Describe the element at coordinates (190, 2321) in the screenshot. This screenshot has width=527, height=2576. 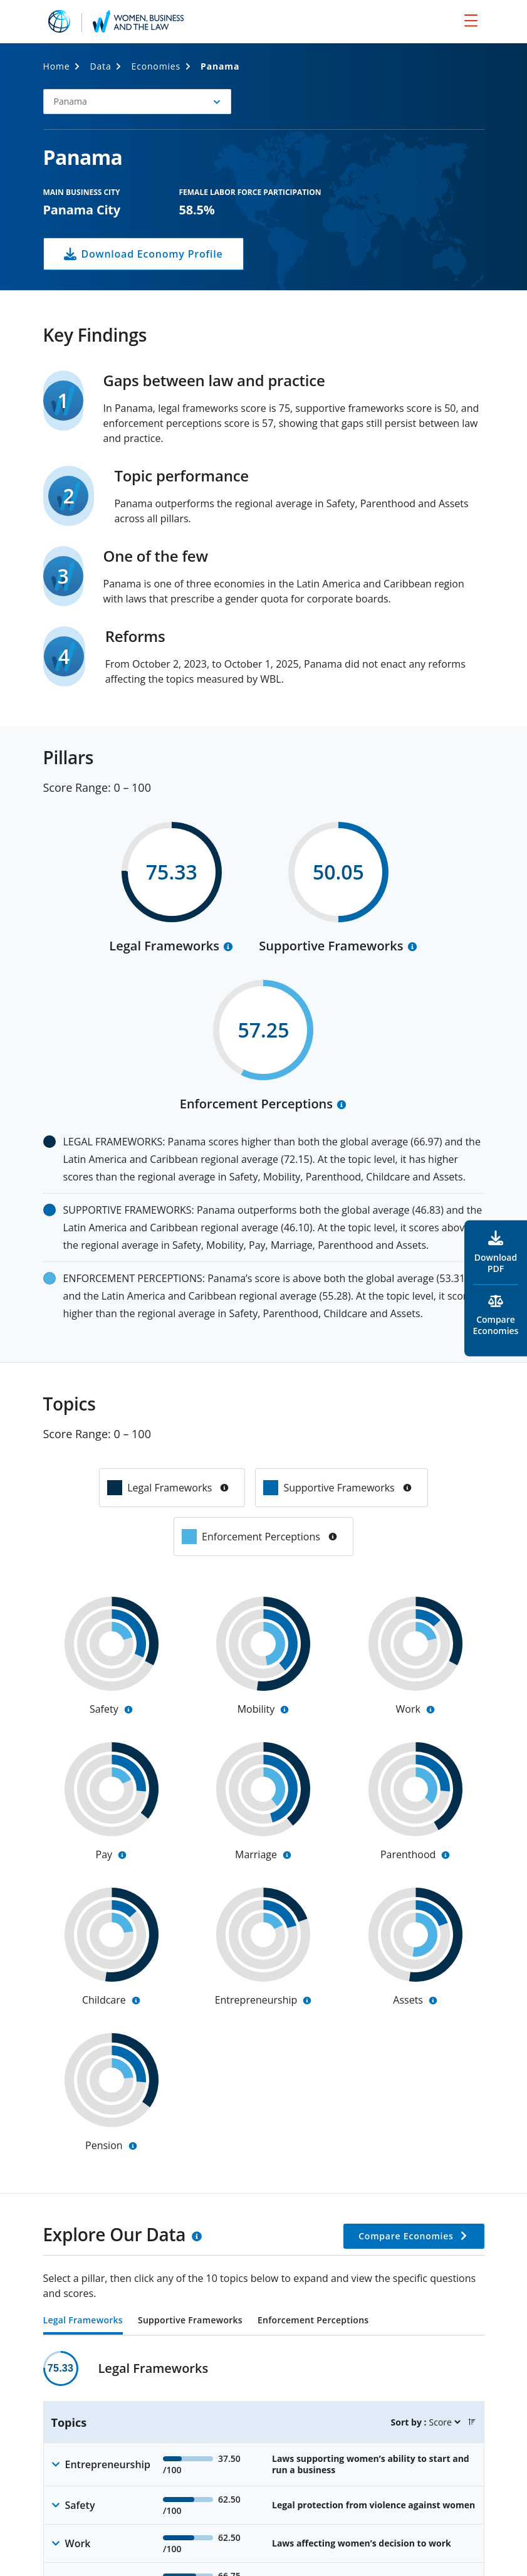
I see `Supportive Frameworks [tab]` at that location.